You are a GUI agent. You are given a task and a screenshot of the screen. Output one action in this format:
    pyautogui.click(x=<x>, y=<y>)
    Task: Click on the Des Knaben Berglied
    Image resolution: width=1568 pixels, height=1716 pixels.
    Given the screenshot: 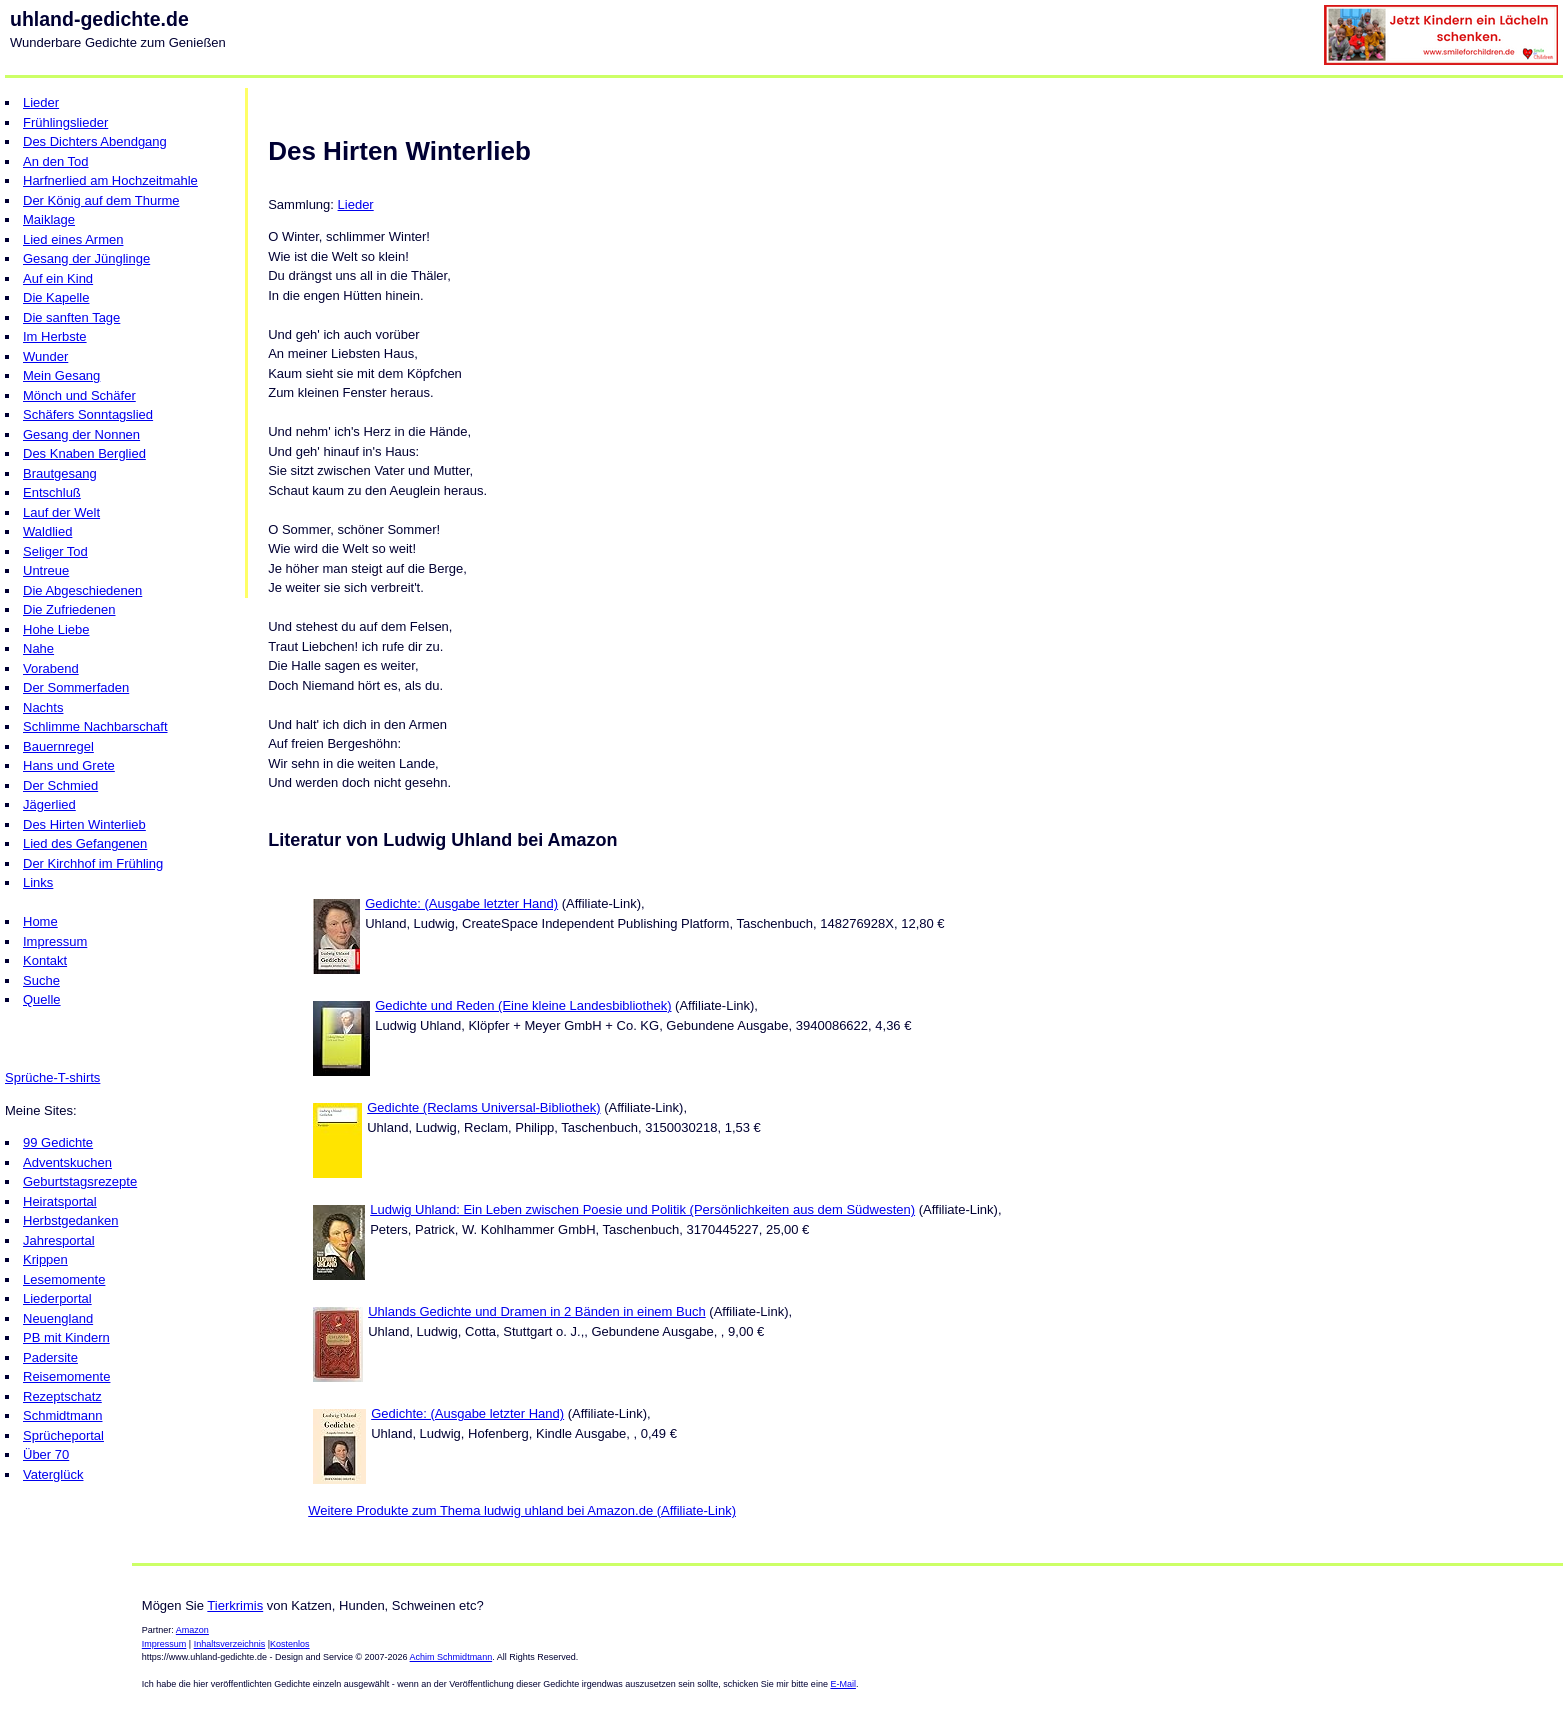 What is the action you would take?
    pyautogui.click(x=84, y=453)
    